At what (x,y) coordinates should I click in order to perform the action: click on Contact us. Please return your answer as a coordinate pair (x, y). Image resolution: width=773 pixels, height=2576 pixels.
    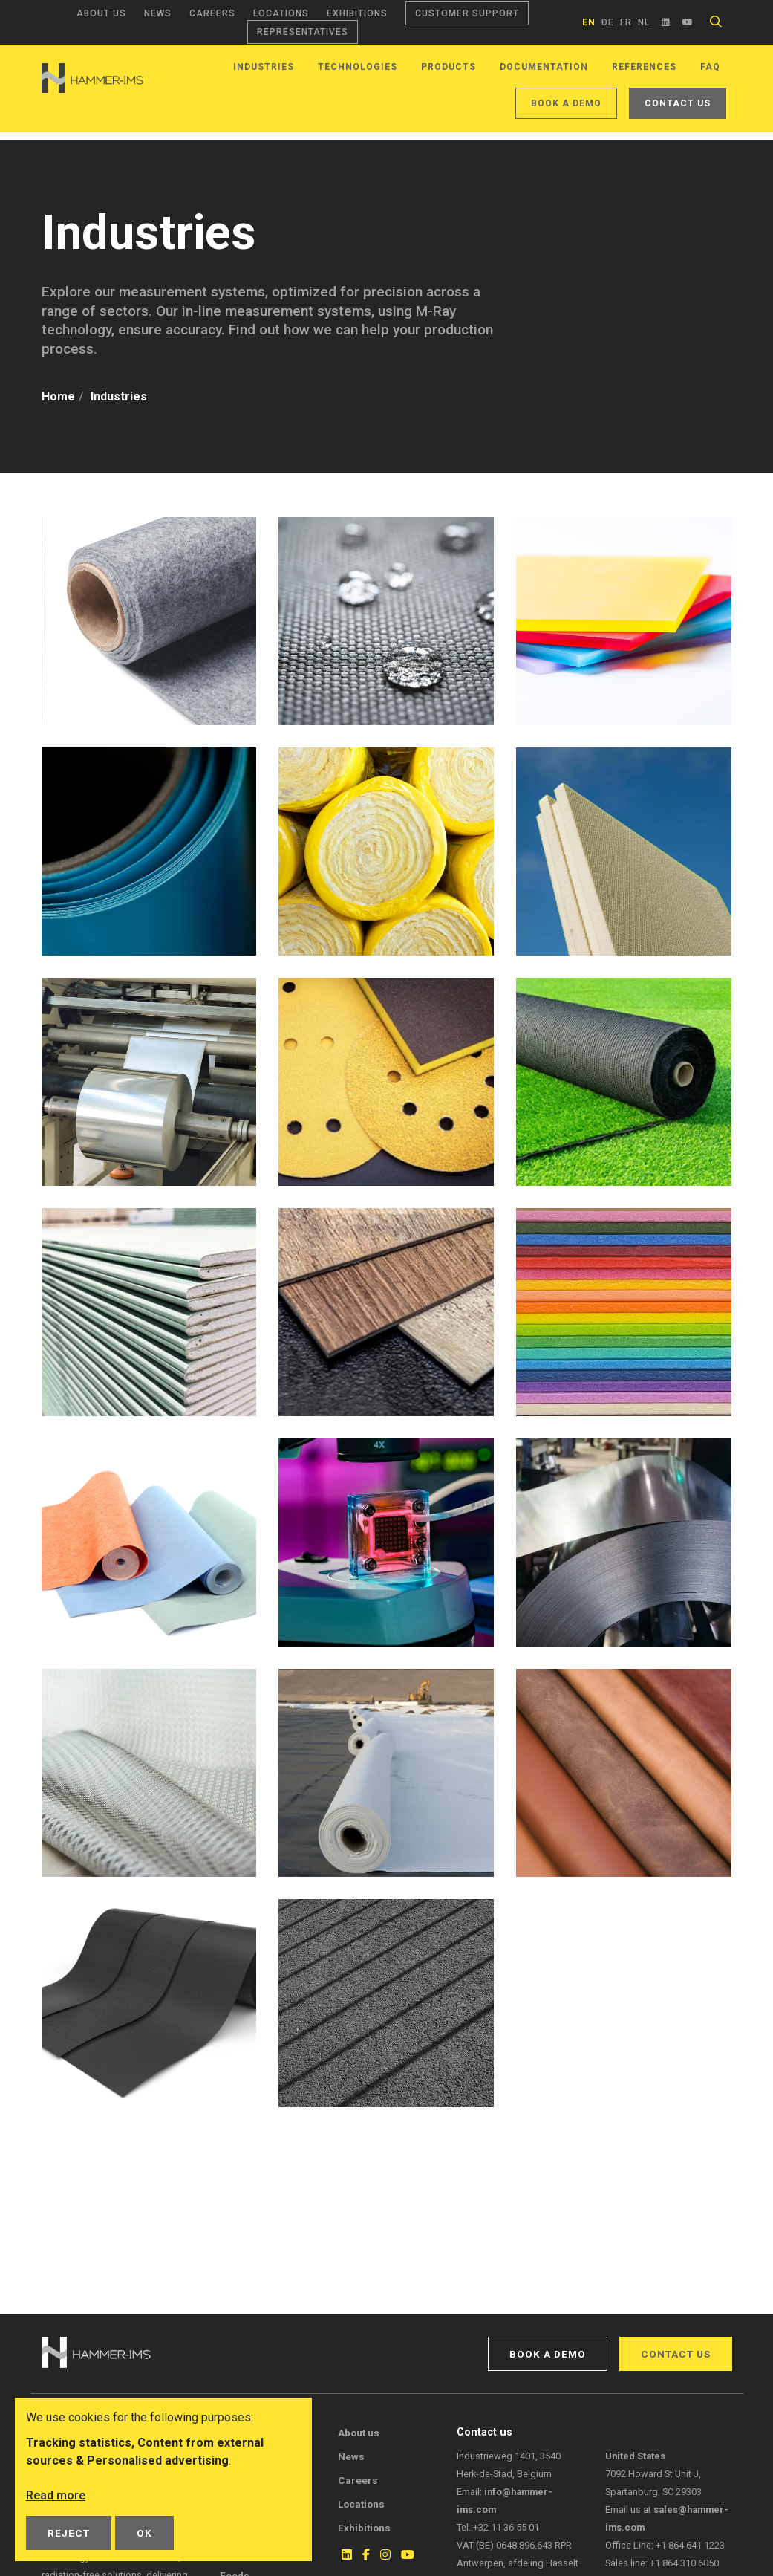
    Looking at the image, I should click on (678, 103).